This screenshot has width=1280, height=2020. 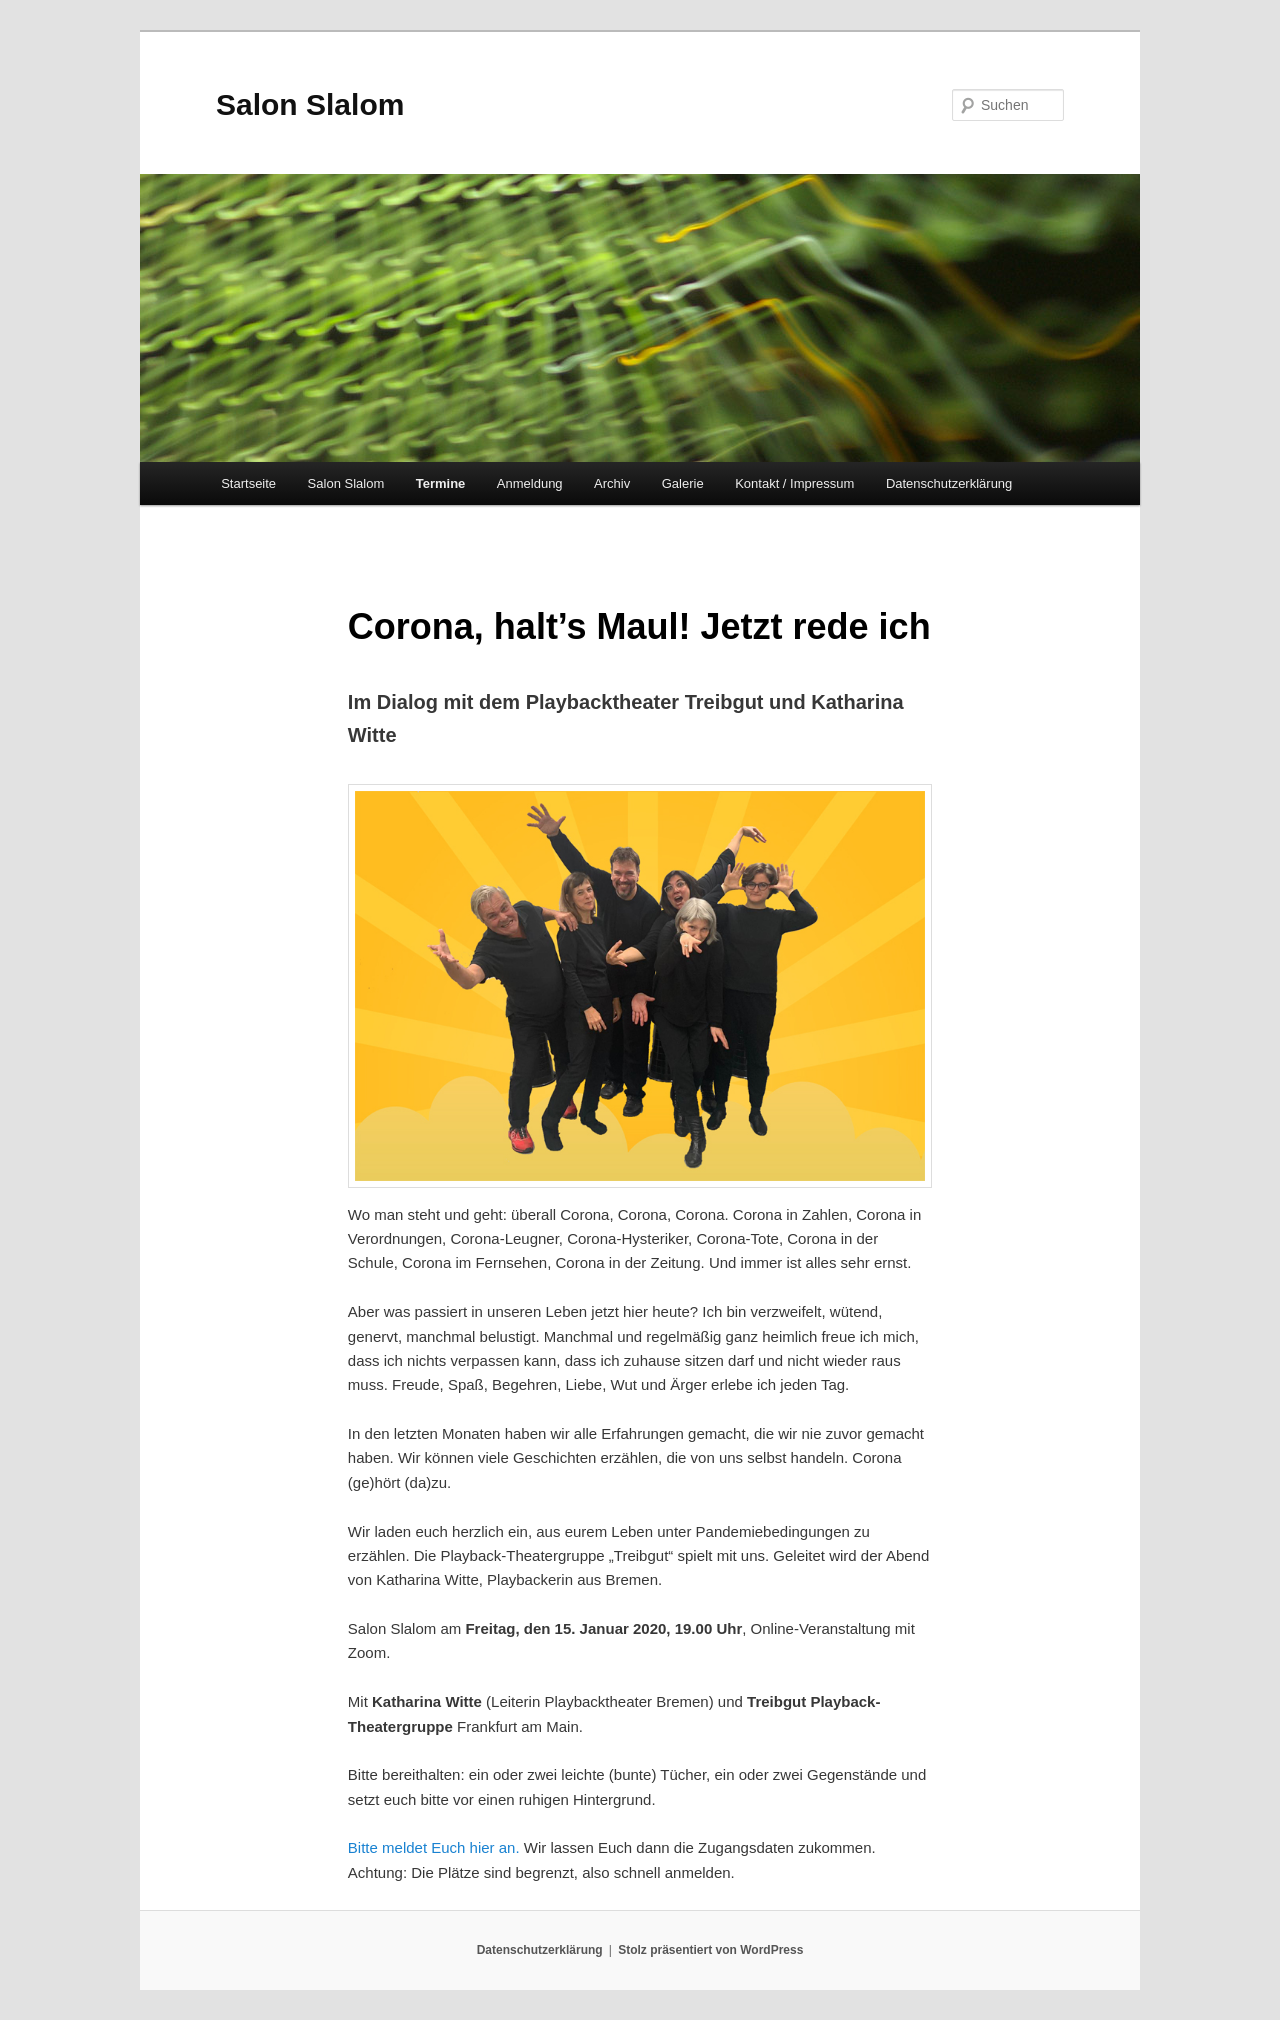 I want to click on Anmeldung, so click(x=530, y=483).